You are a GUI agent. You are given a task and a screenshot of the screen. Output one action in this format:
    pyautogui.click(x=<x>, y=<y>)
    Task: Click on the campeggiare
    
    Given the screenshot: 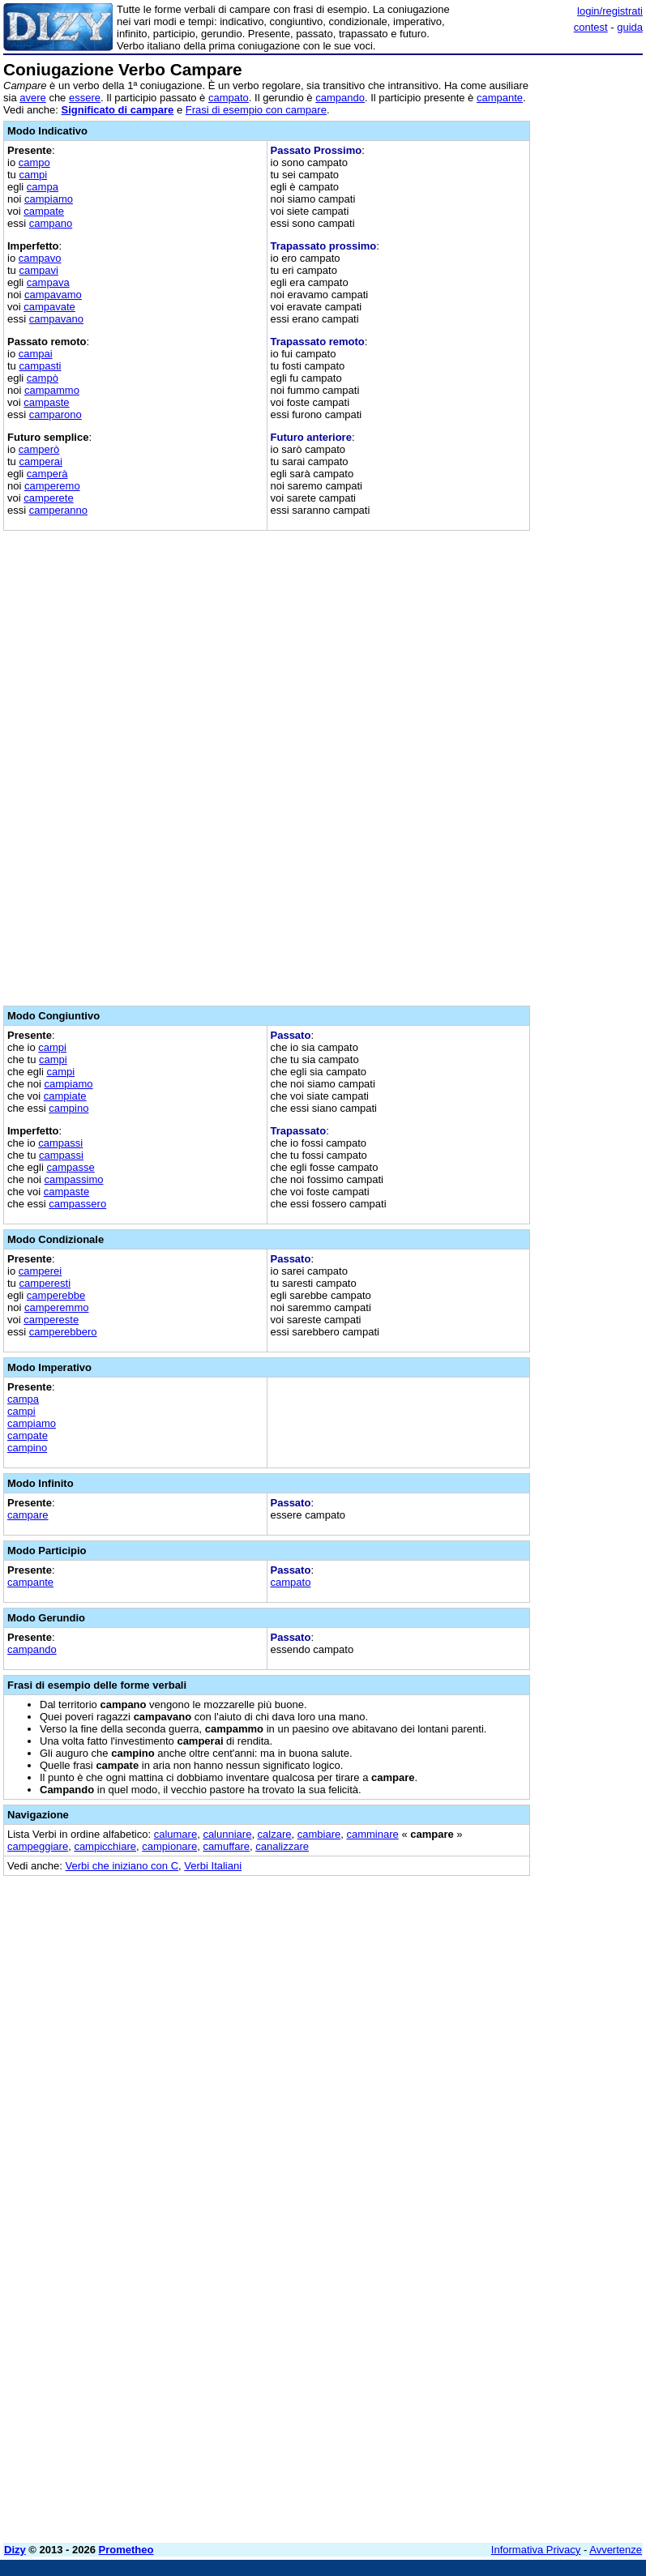 What is the action you would take?
    pyautogui.click(x=37, y=1846)
    